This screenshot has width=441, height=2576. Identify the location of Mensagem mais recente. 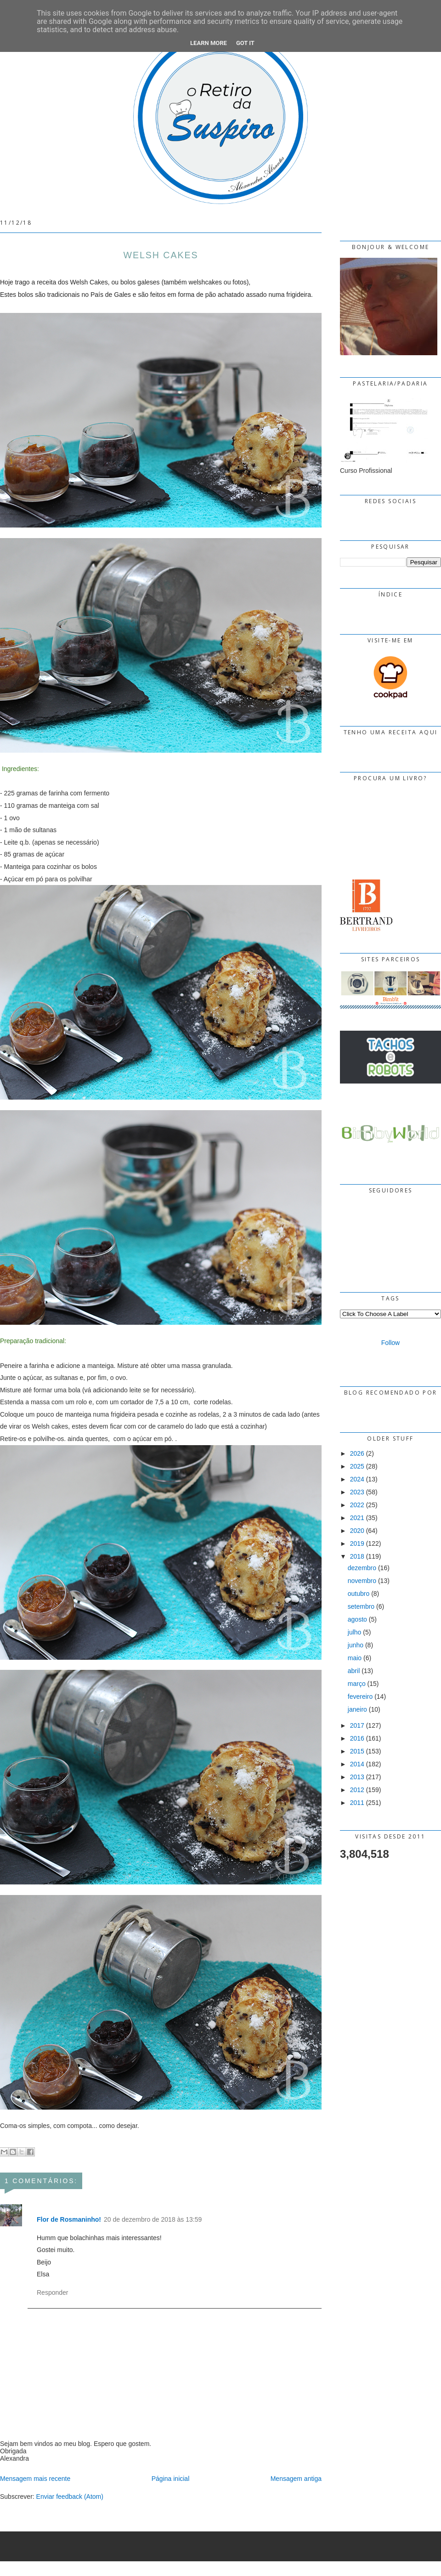
(35, 2478).